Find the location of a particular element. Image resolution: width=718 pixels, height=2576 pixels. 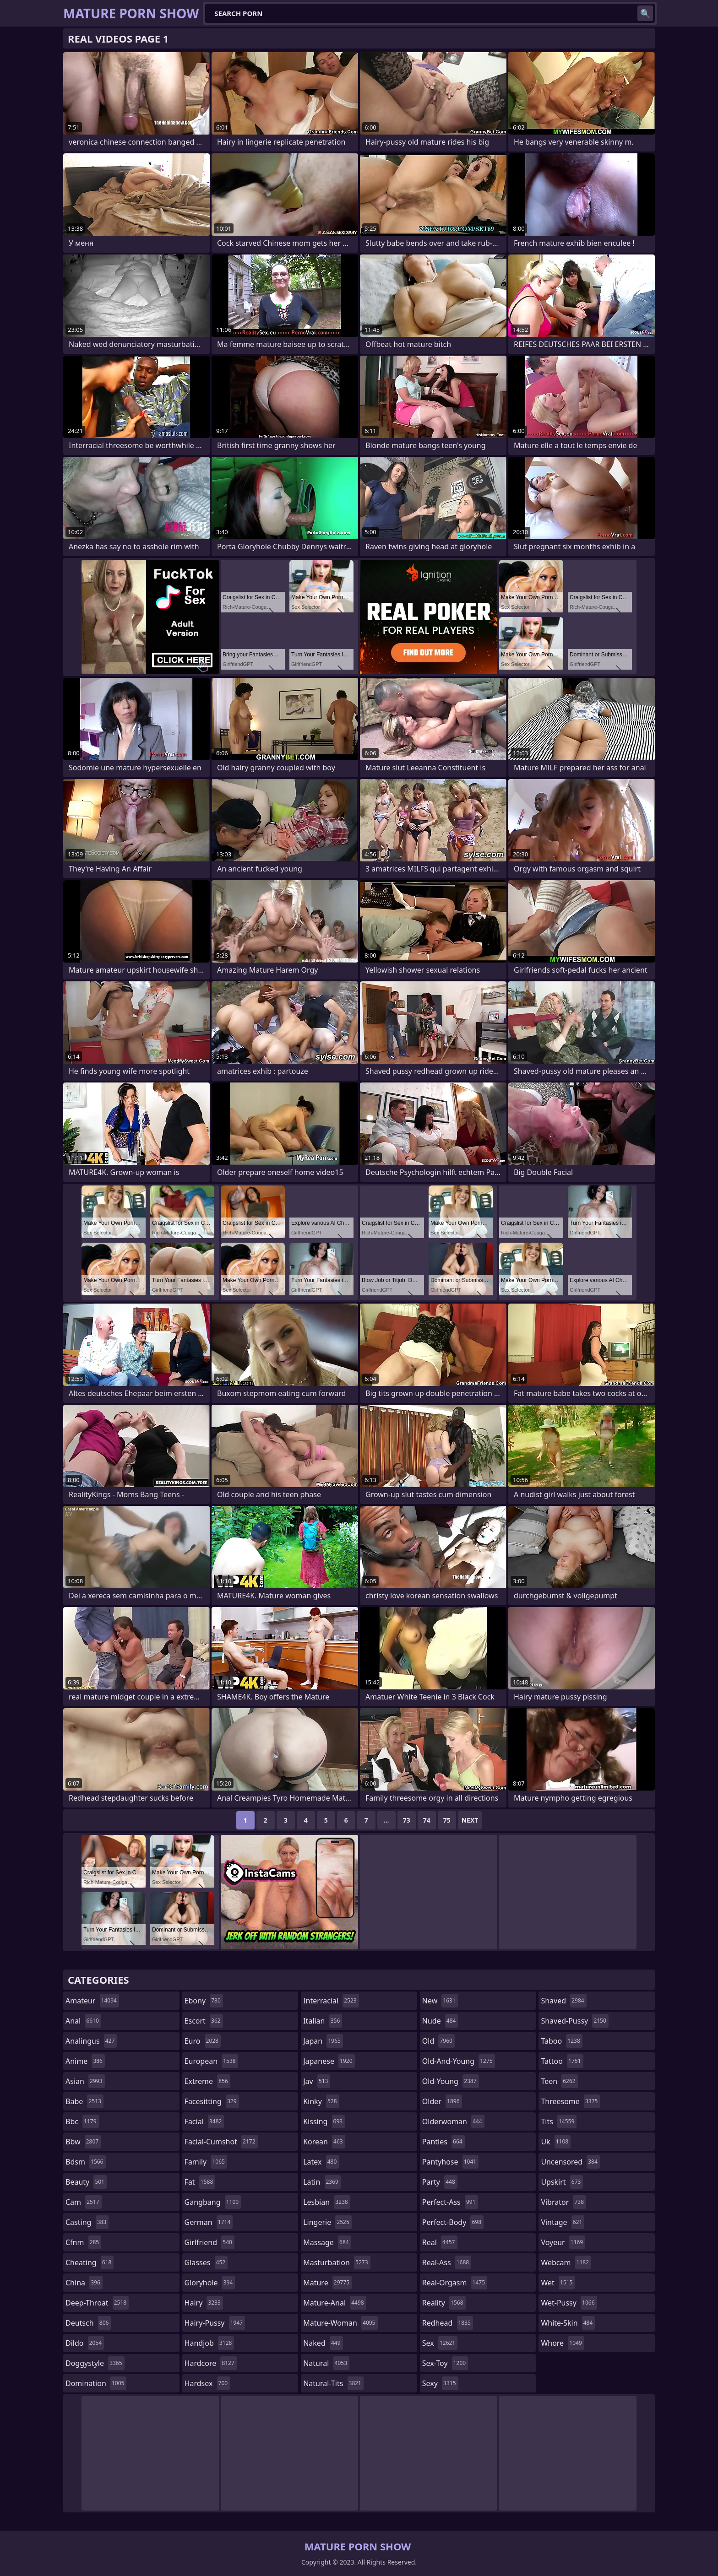

bbw is located at coordinates (83, 2141).